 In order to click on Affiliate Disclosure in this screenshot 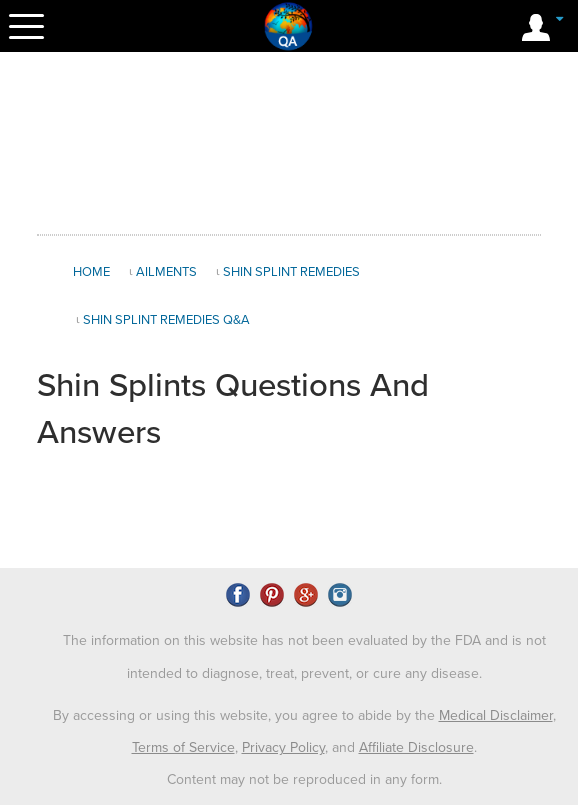, I will do `click(416, 747)`.